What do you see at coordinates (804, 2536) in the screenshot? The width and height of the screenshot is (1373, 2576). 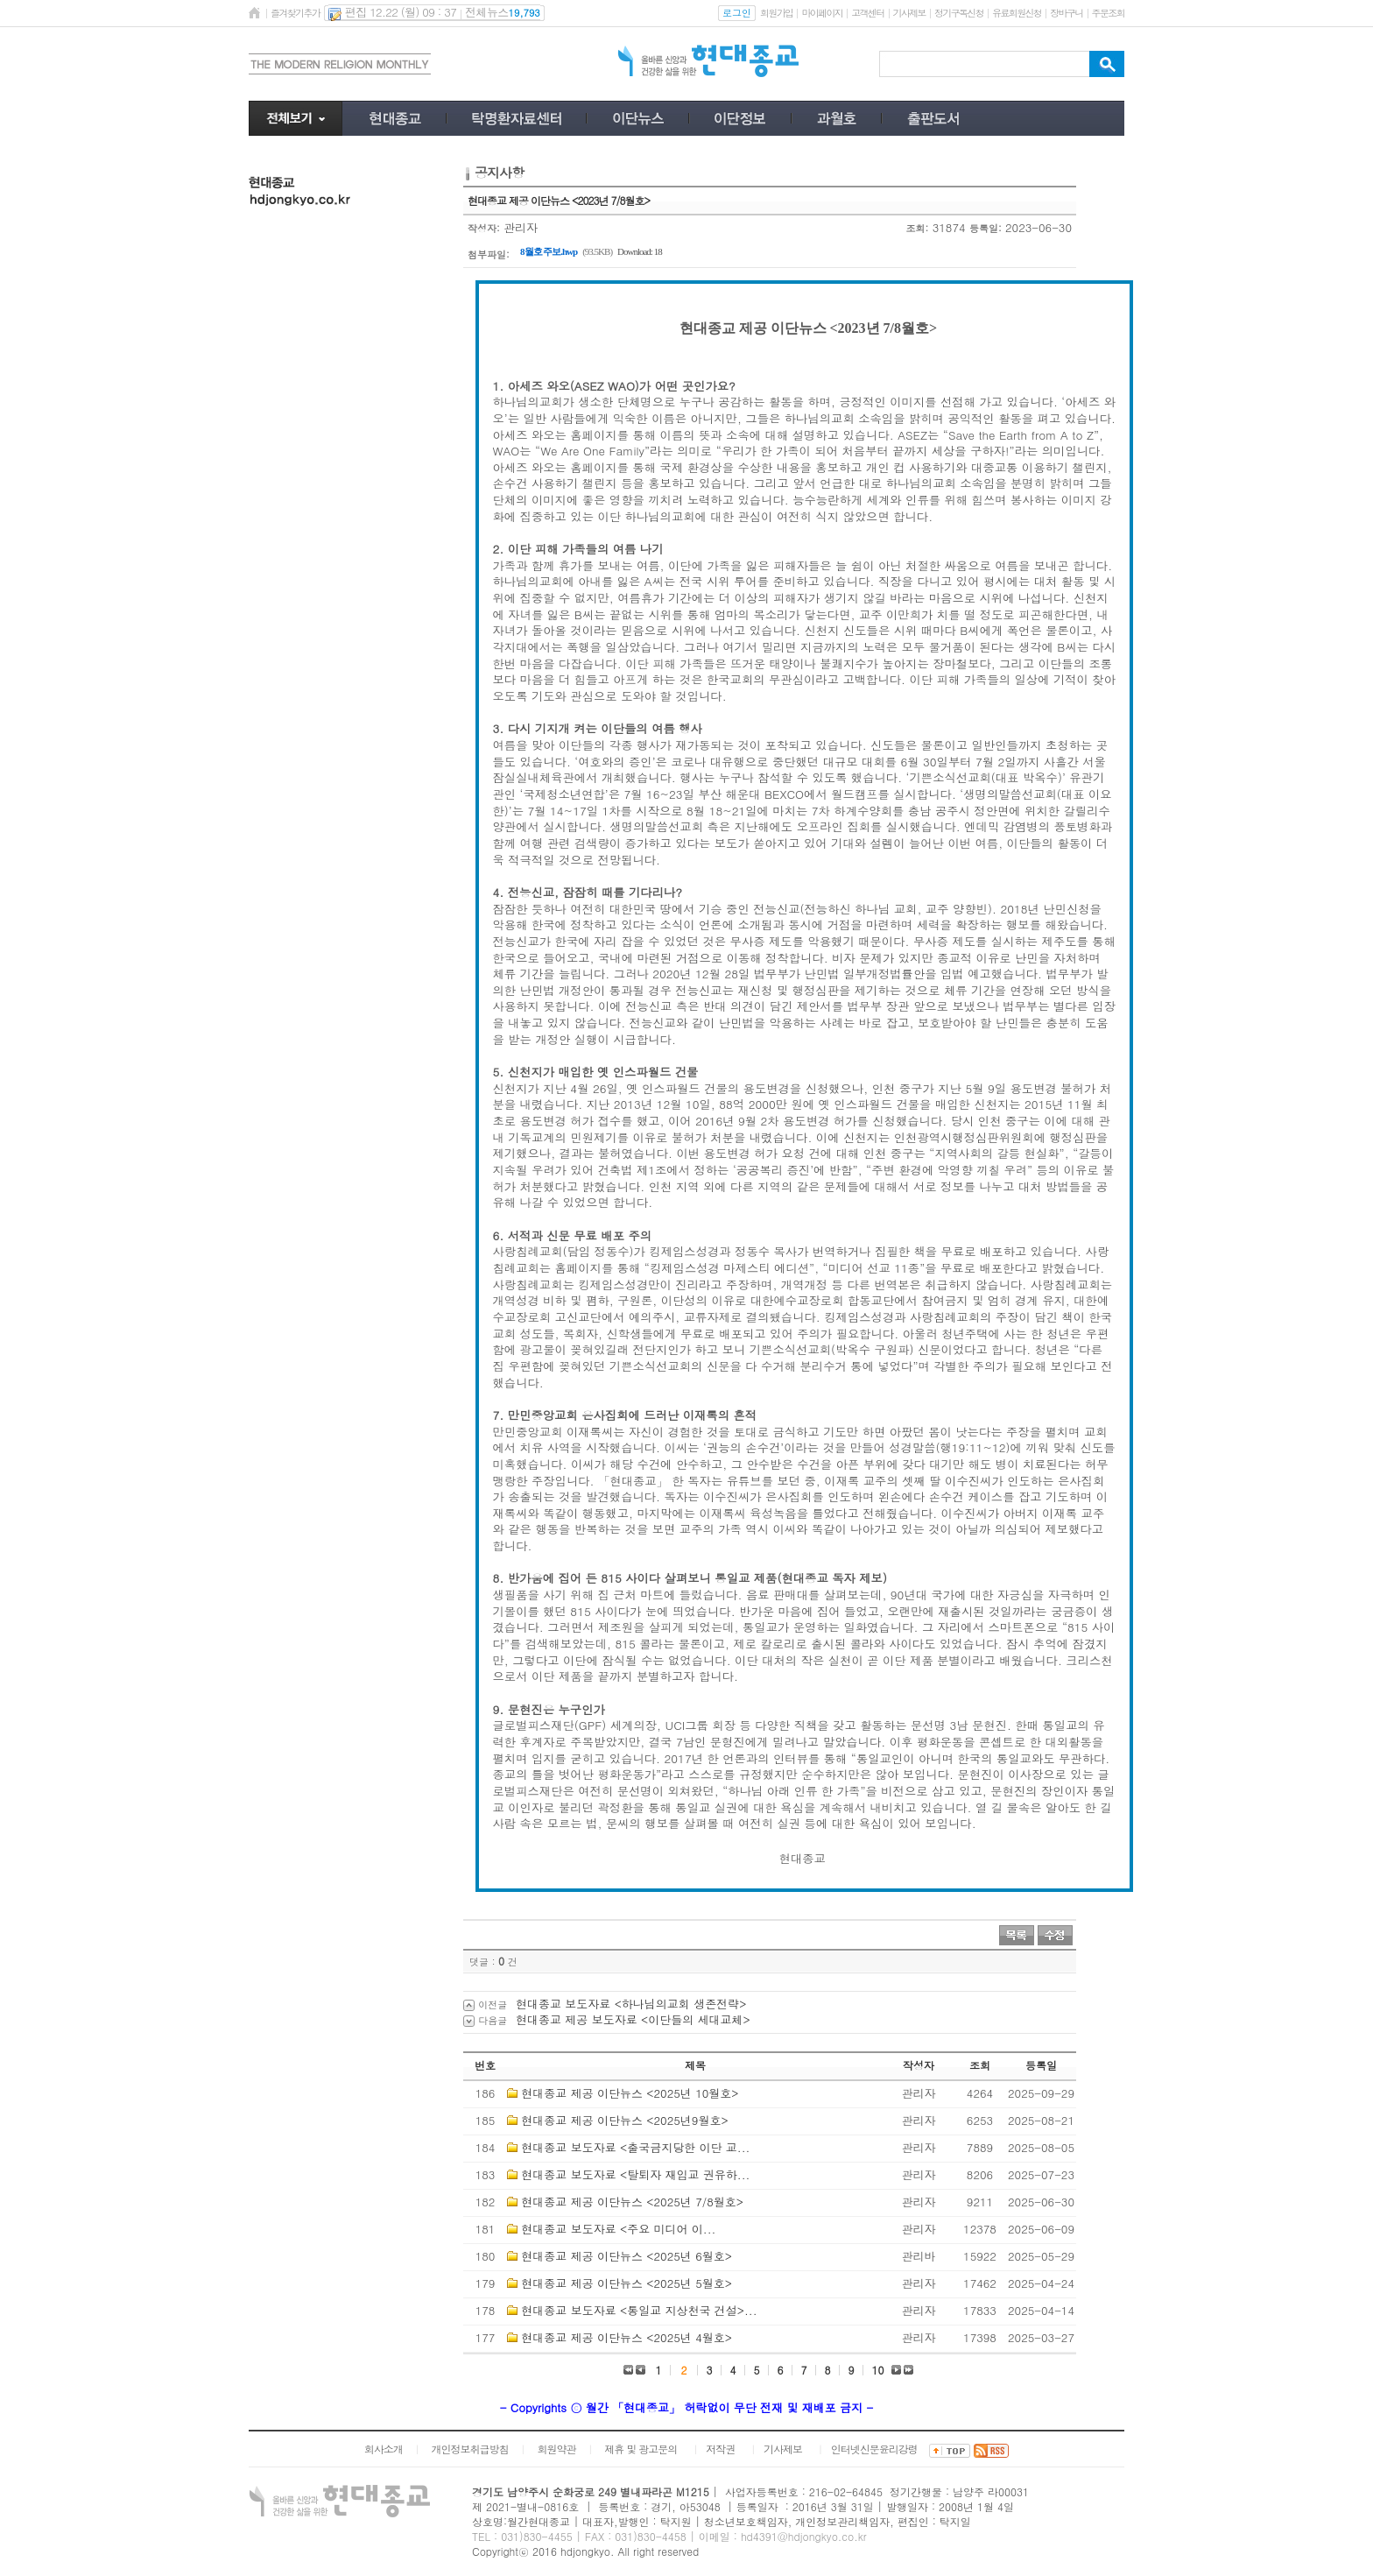 I see `hd4391@hdjongkyo.co.kr` at bounding box center [804, 2536].